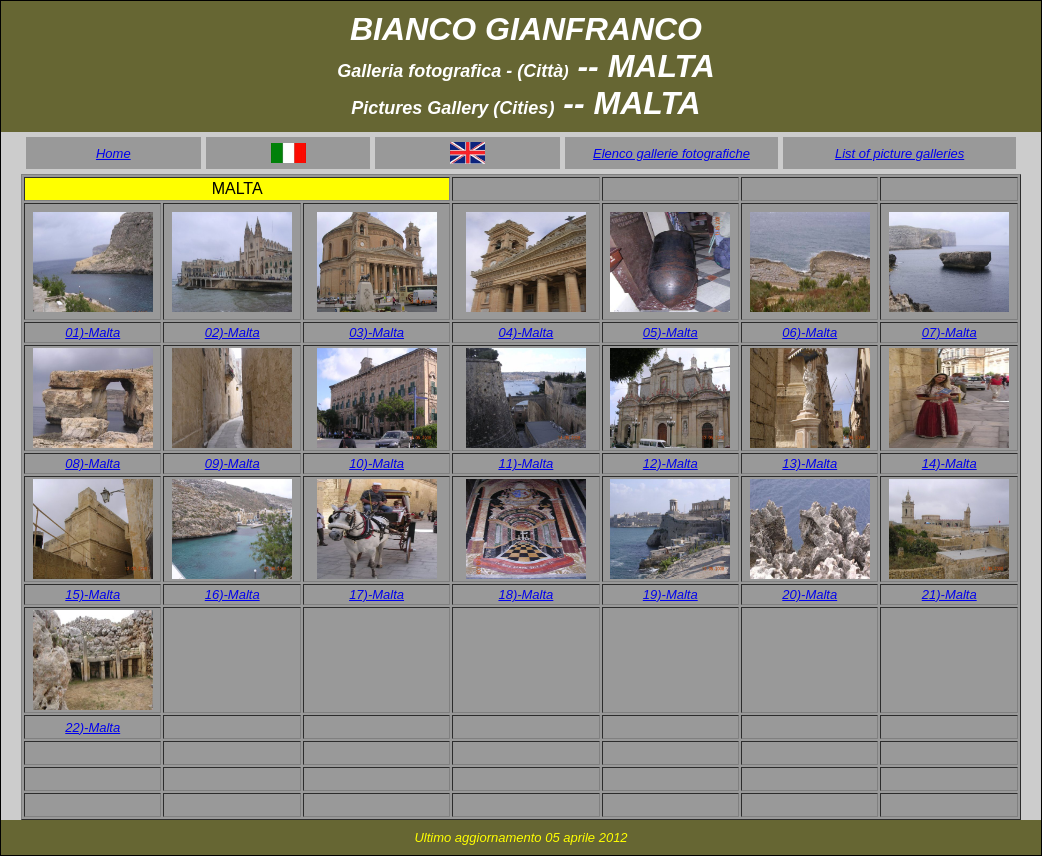  I want to click on Elenco gallerie fotografiche, so click(671, 153).